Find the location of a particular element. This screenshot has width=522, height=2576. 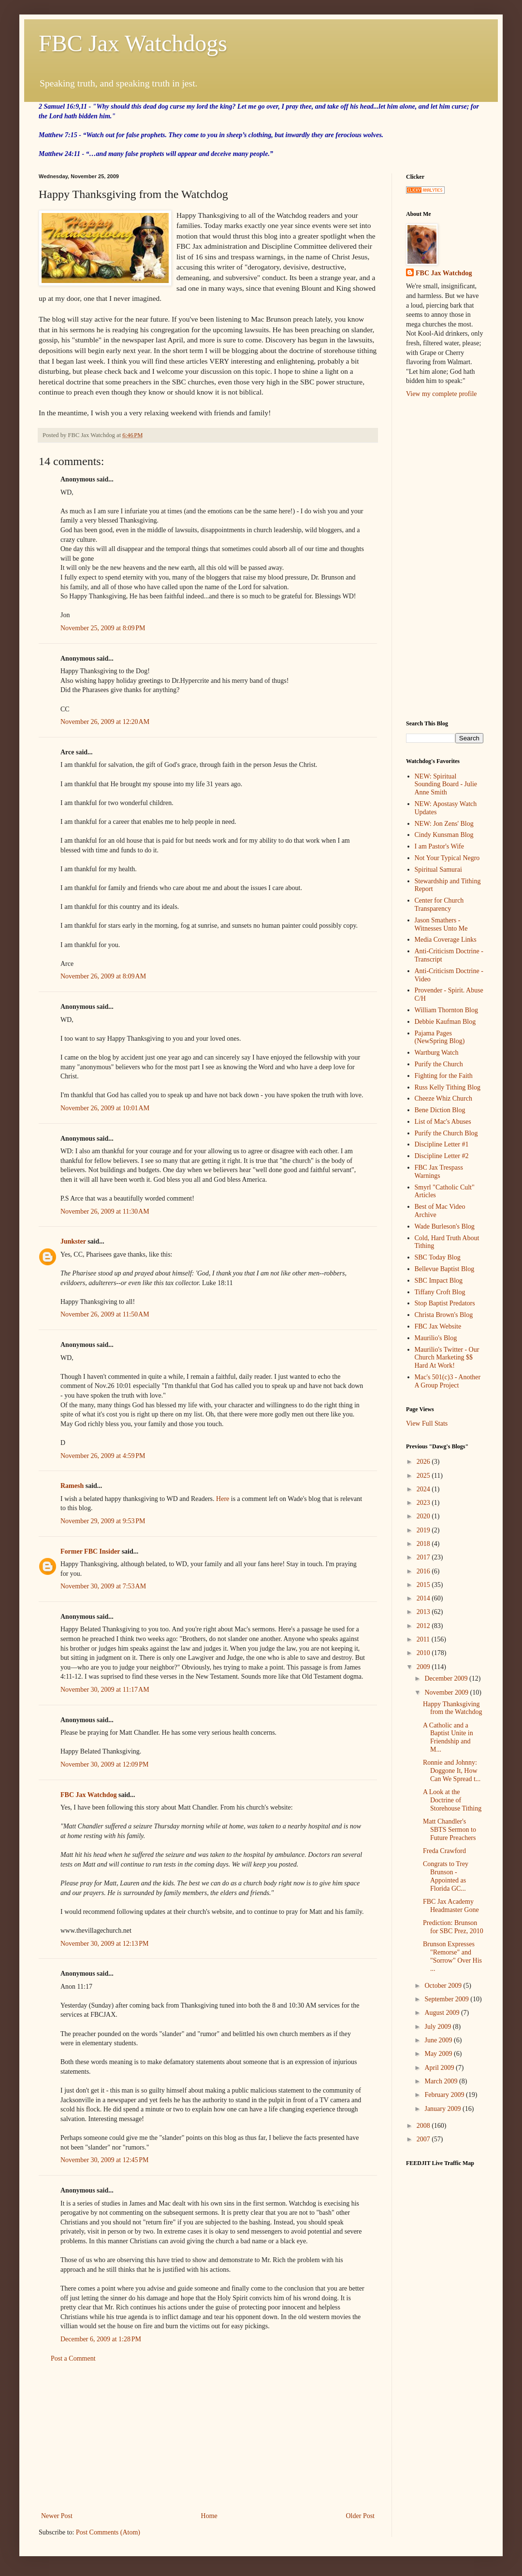

Home is located at coordinates (209, 2515).